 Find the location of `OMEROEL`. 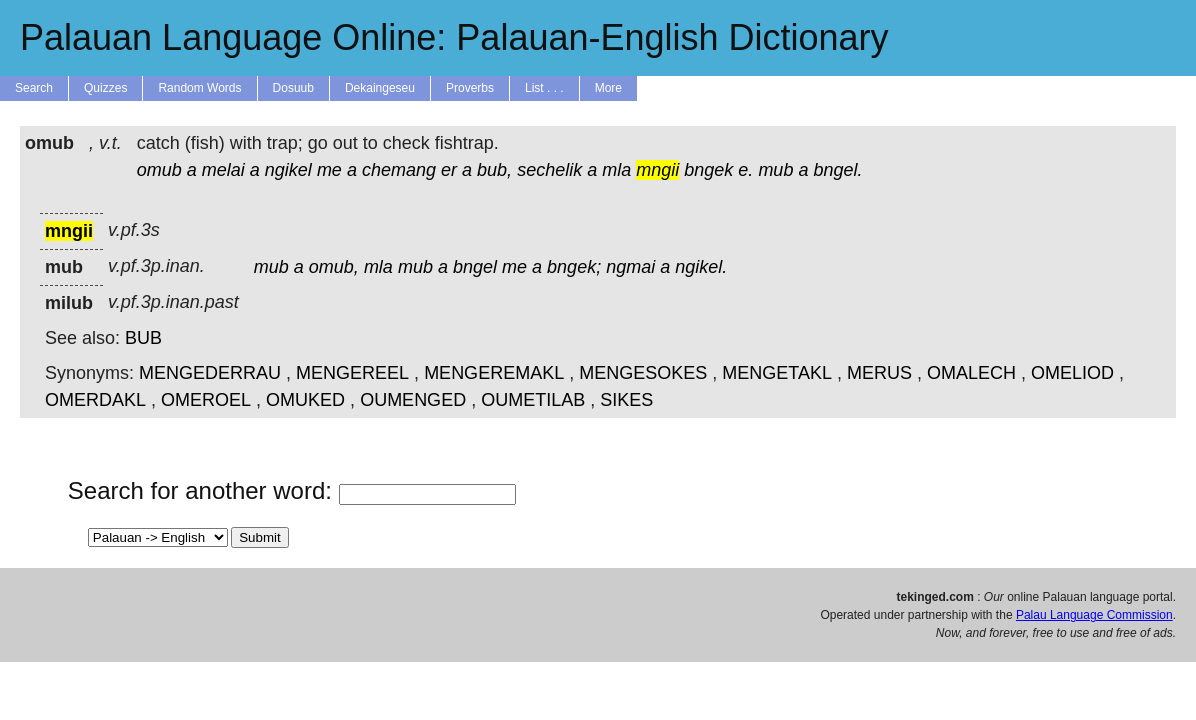

OMEROEL is located at coordinates (206, 400).